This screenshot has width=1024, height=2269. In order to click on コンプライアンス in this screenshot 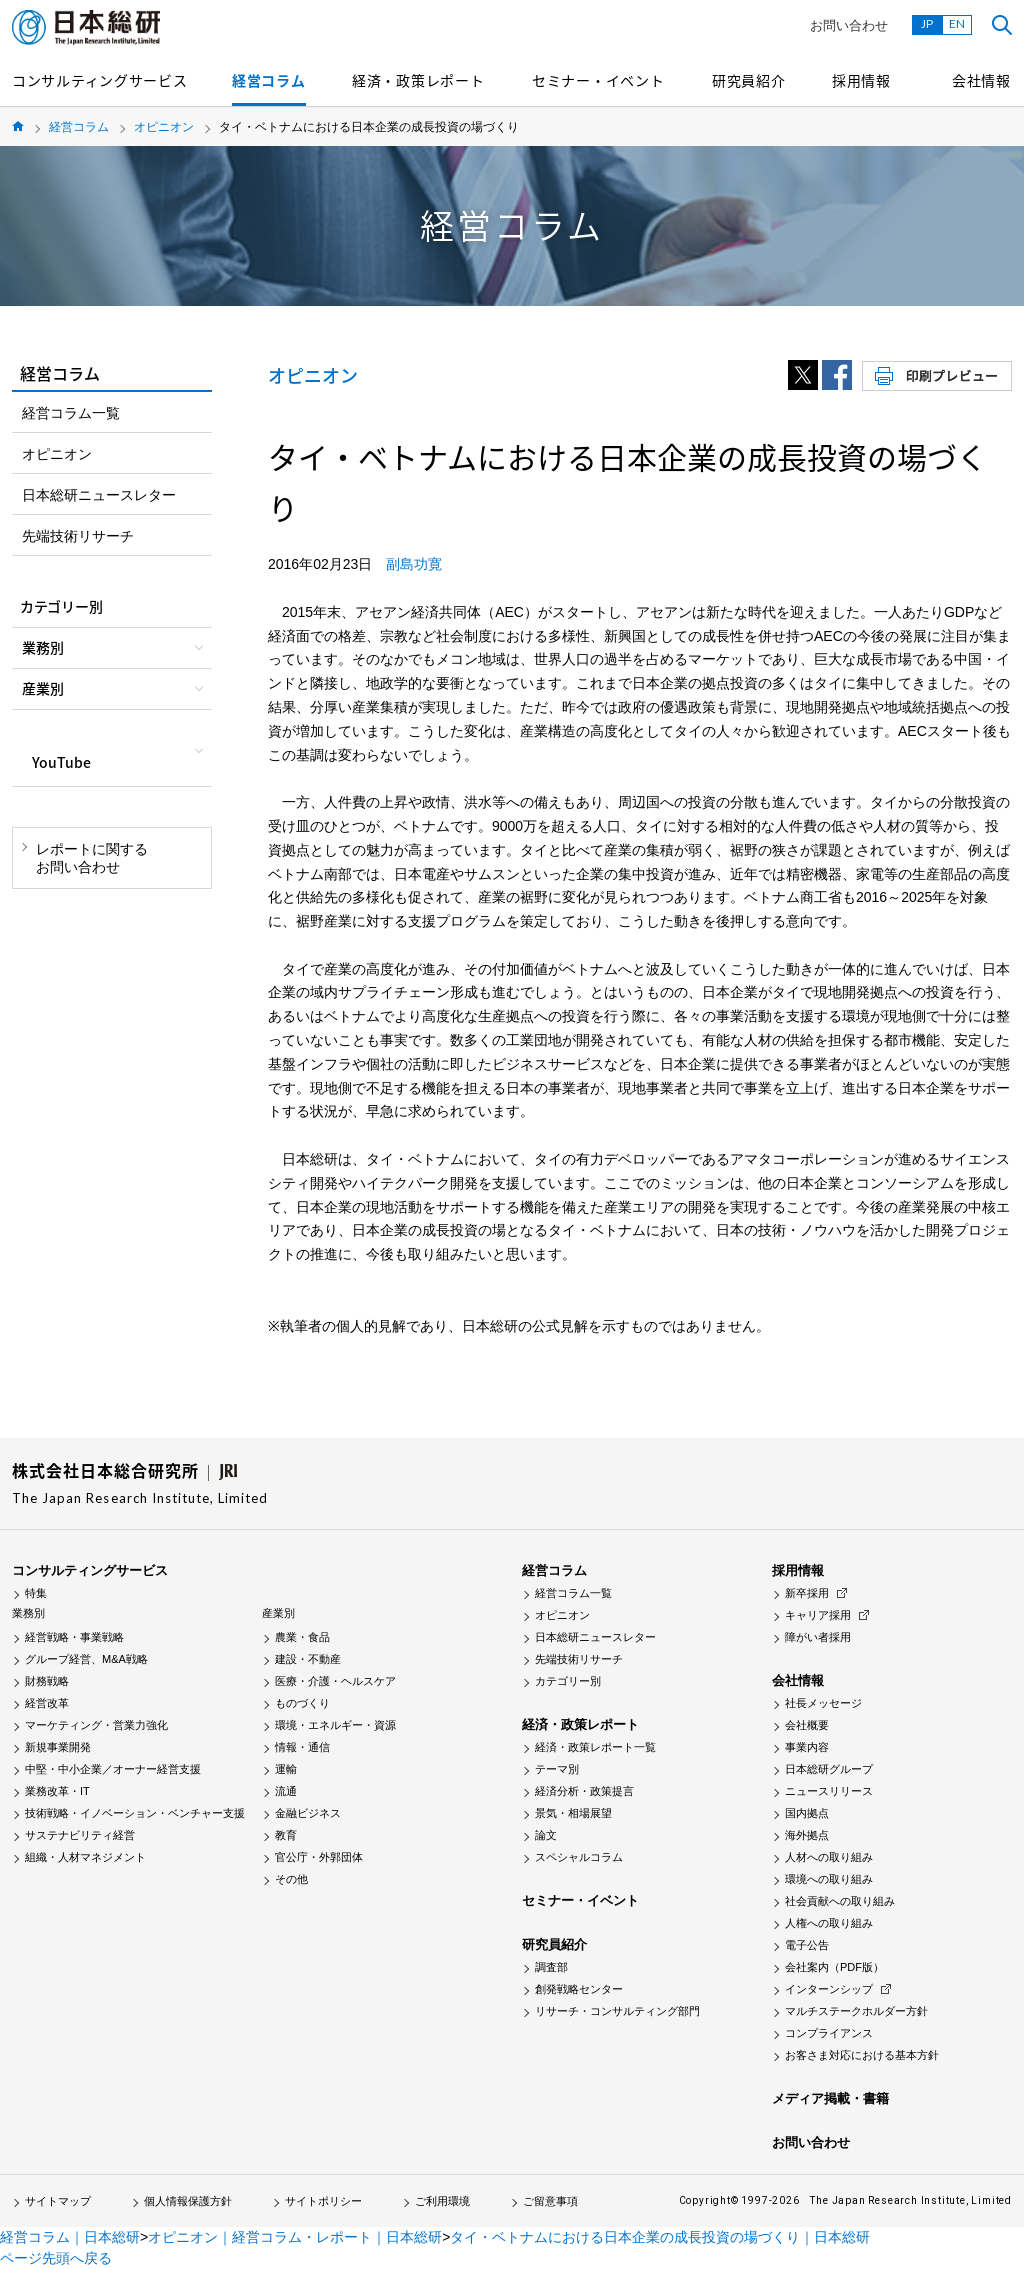, I will do `click(829, 2033)`.